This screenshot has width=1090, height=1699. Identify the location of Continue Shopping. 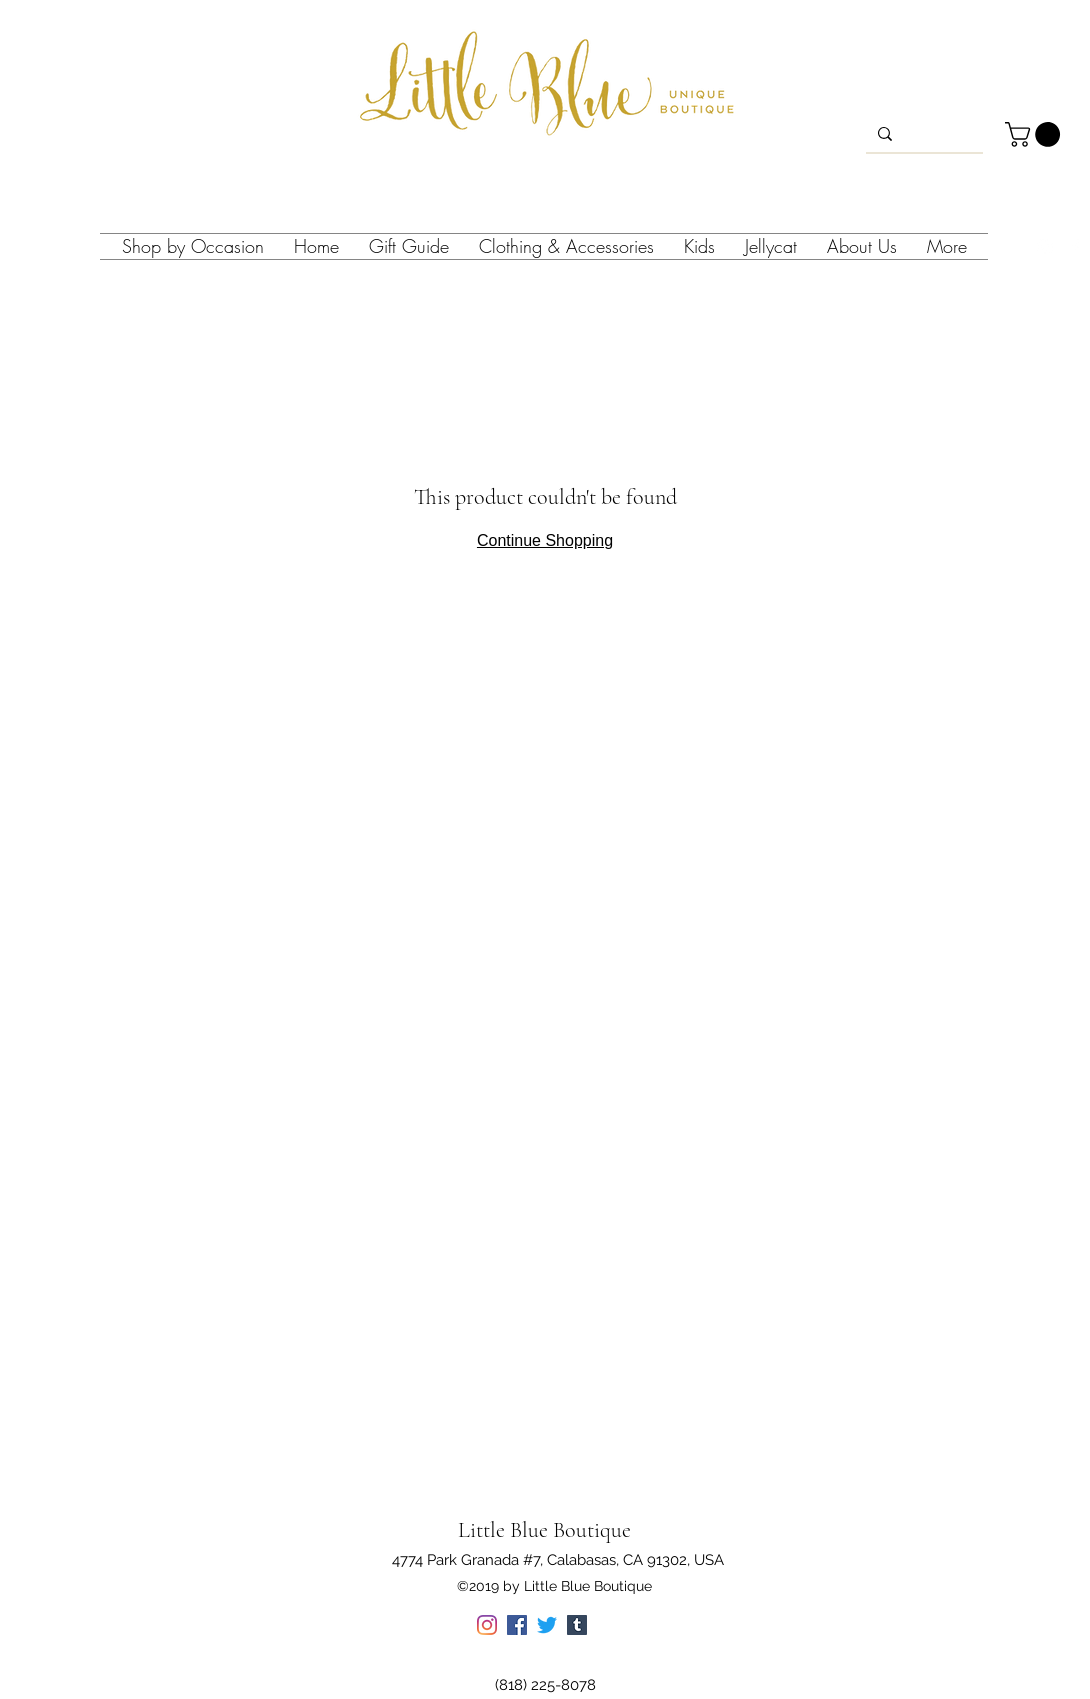
(545, 540).